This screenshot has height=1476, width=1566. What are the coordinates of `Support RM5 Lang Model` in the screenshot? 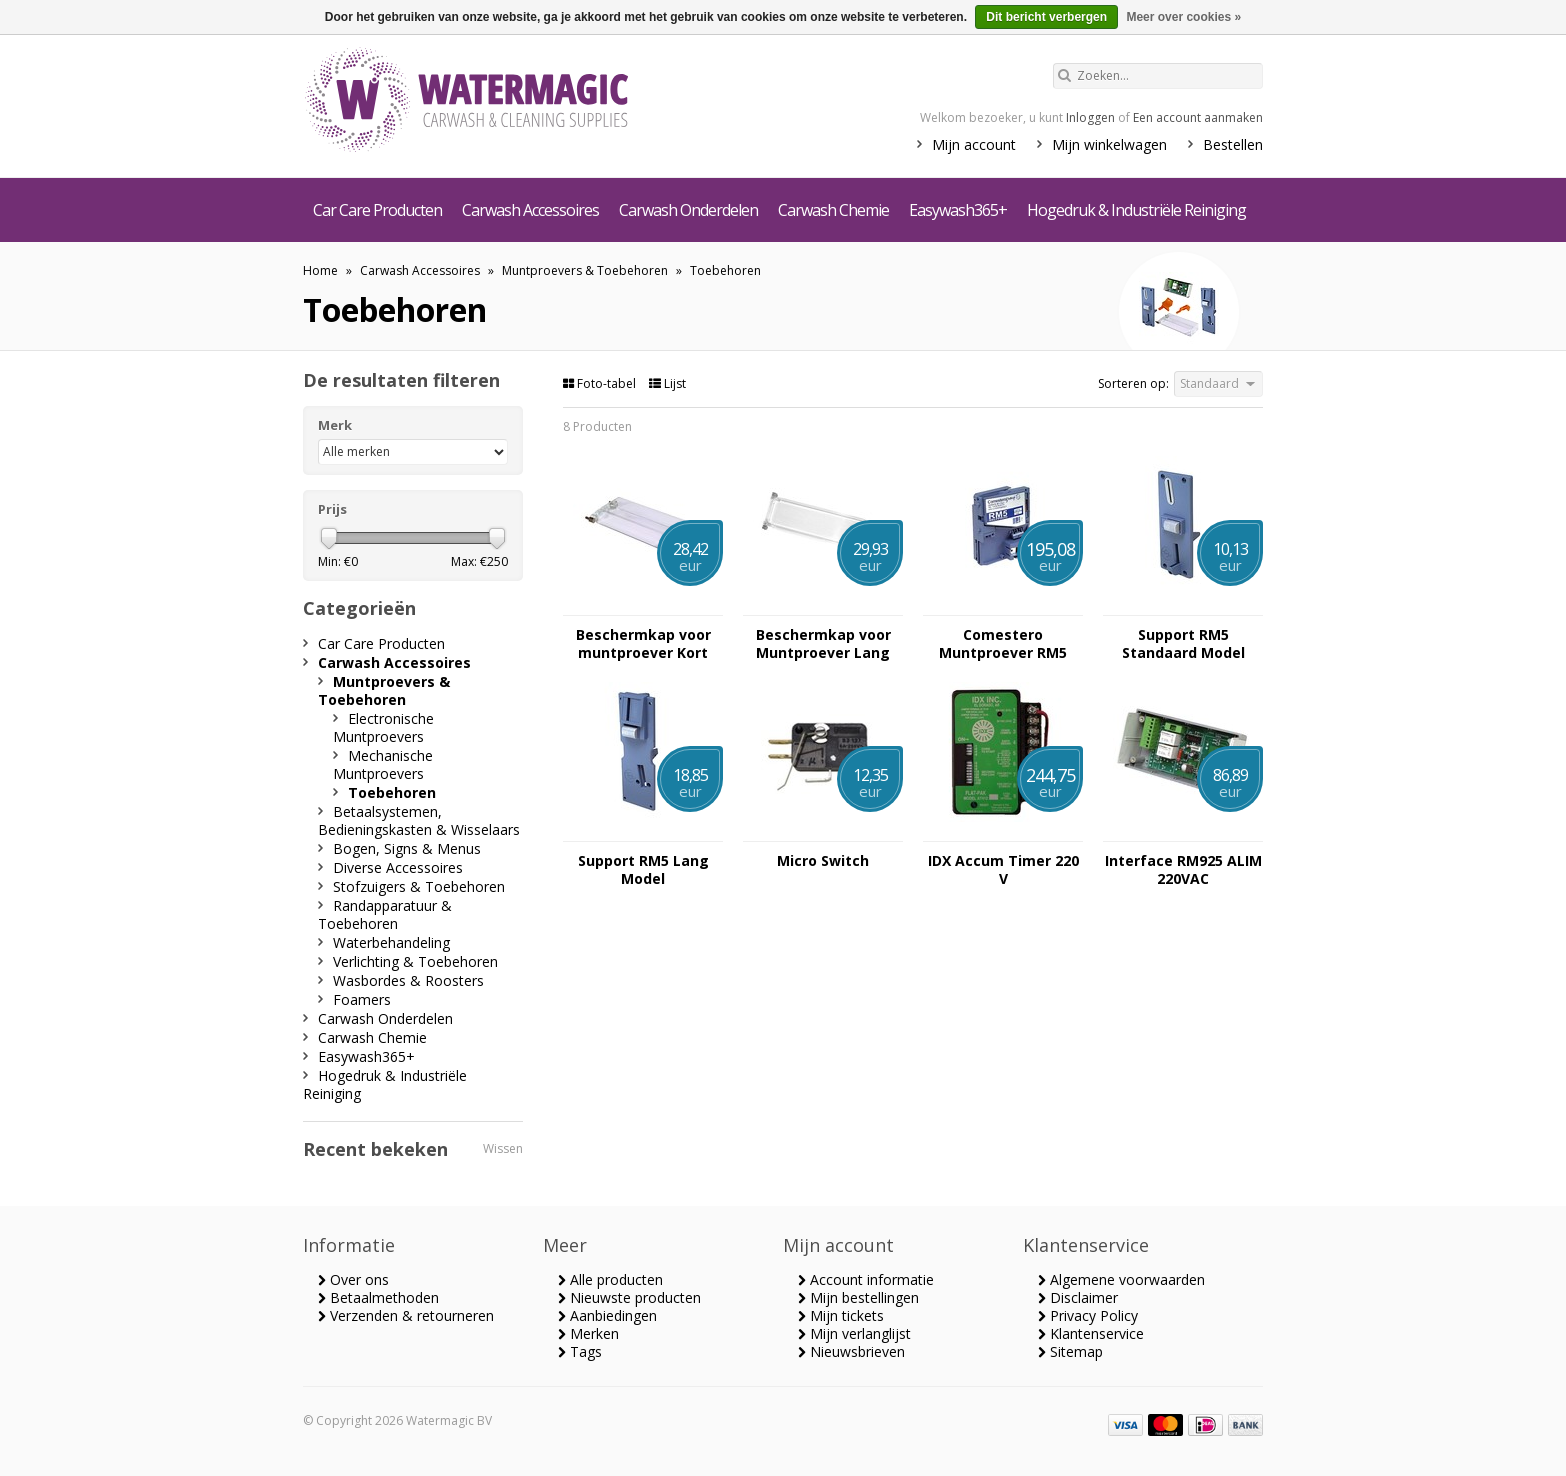 It's located at (643, 870).